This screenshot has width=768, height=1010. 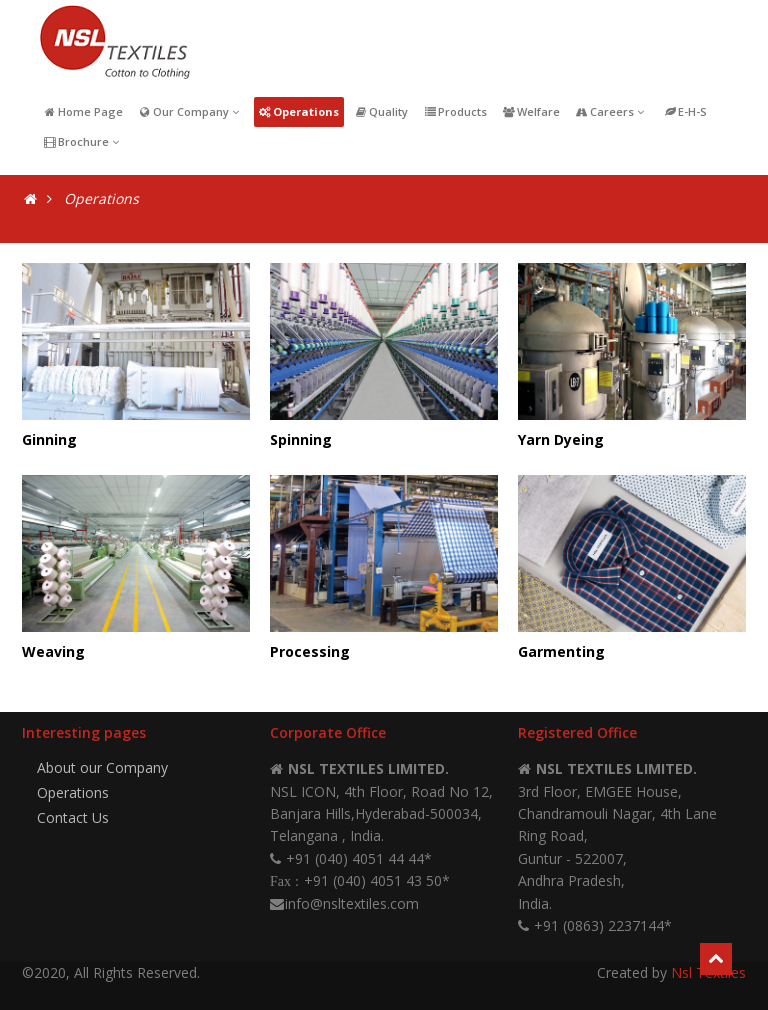 What do you see at coordinates (83, 141) in the screenshot?
I see `Brochure` at bounding box center [83, 141].